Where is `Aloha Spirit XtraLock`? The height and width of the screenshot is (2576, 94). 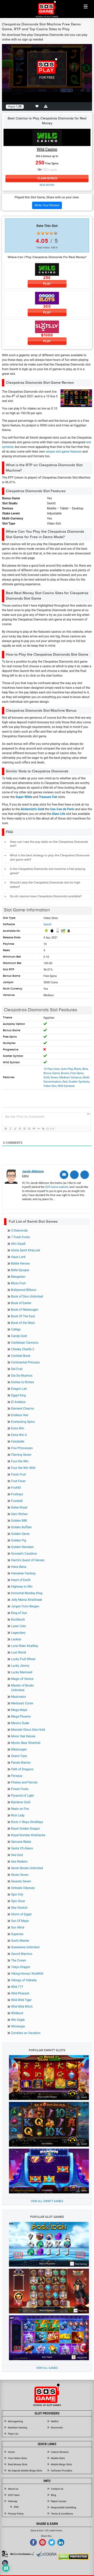
Aloha Spirit XtraLock is located at coordinates (25, 1250).